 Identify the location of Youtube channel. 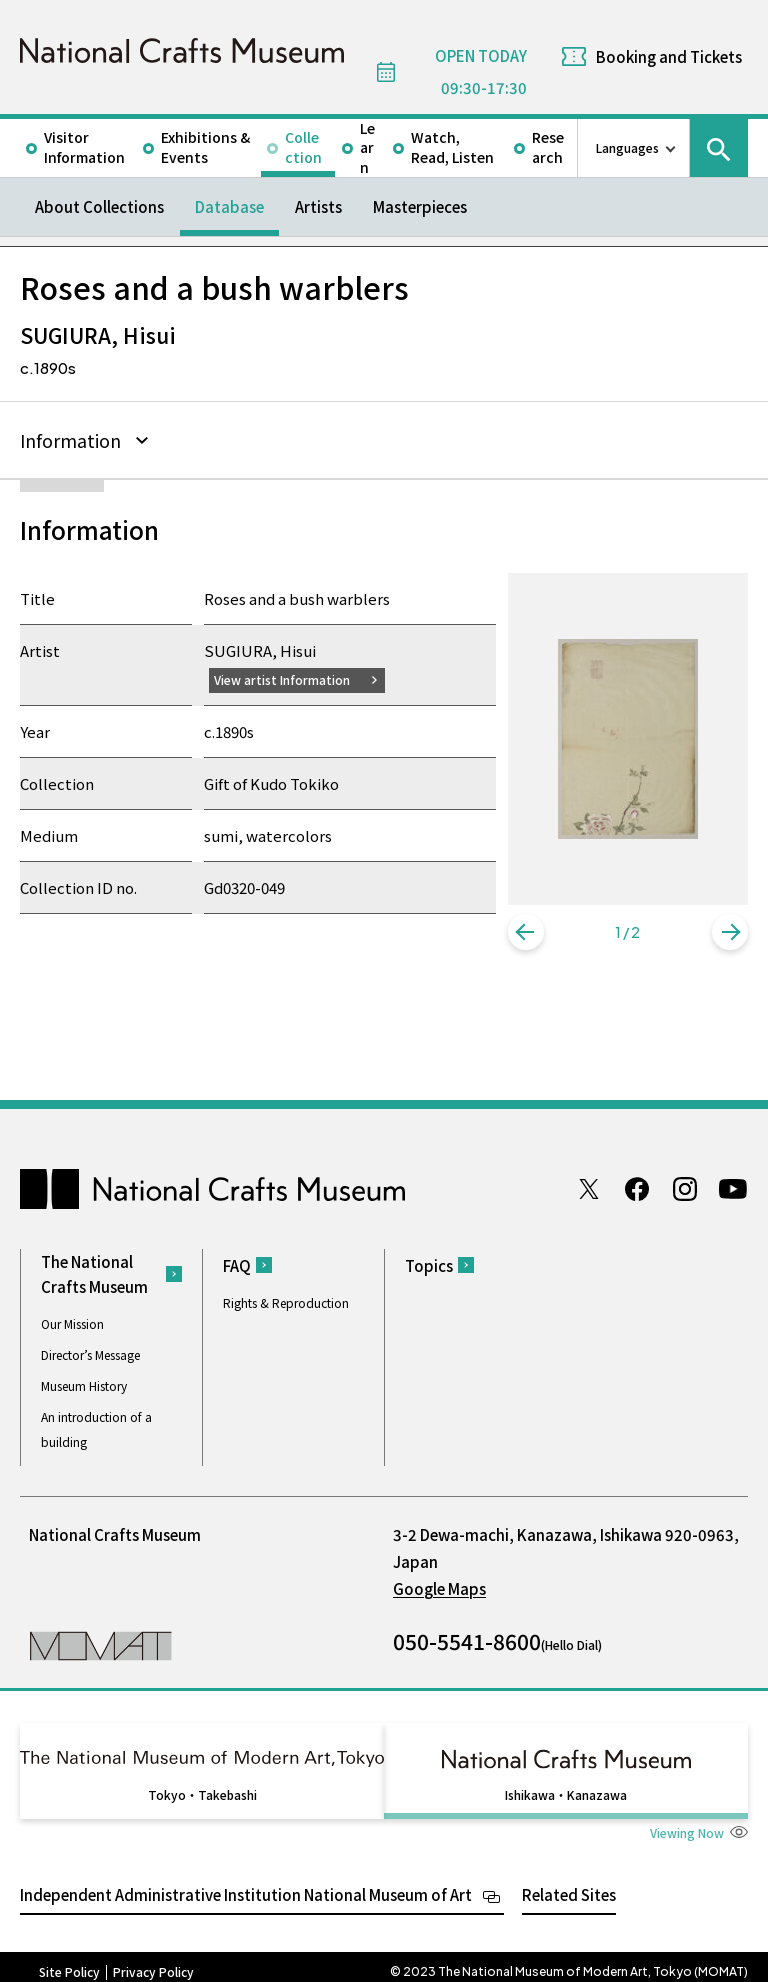
(733, 1189).